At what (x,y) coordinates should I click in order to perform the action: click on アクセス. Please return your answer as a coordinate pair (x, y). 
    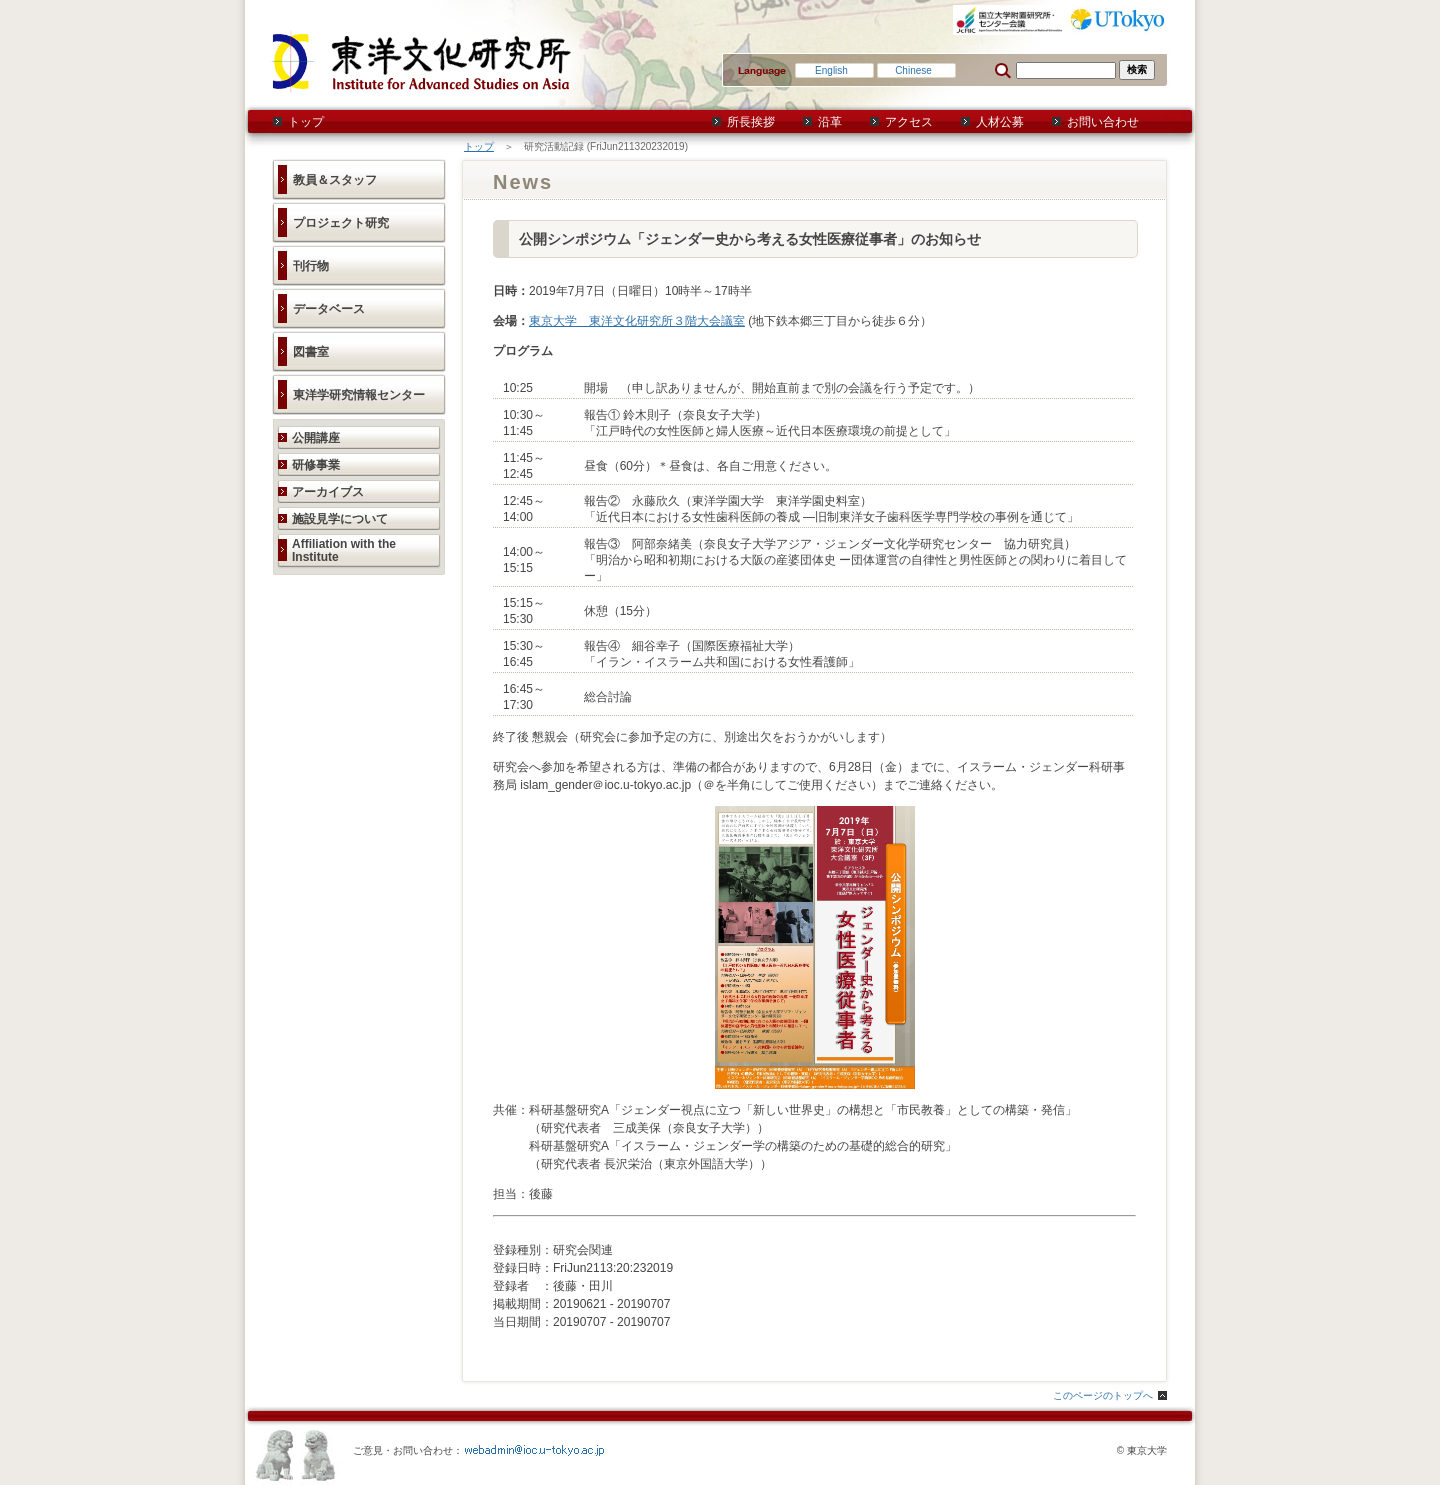
    Looking at the image, I should click on (909, 122).